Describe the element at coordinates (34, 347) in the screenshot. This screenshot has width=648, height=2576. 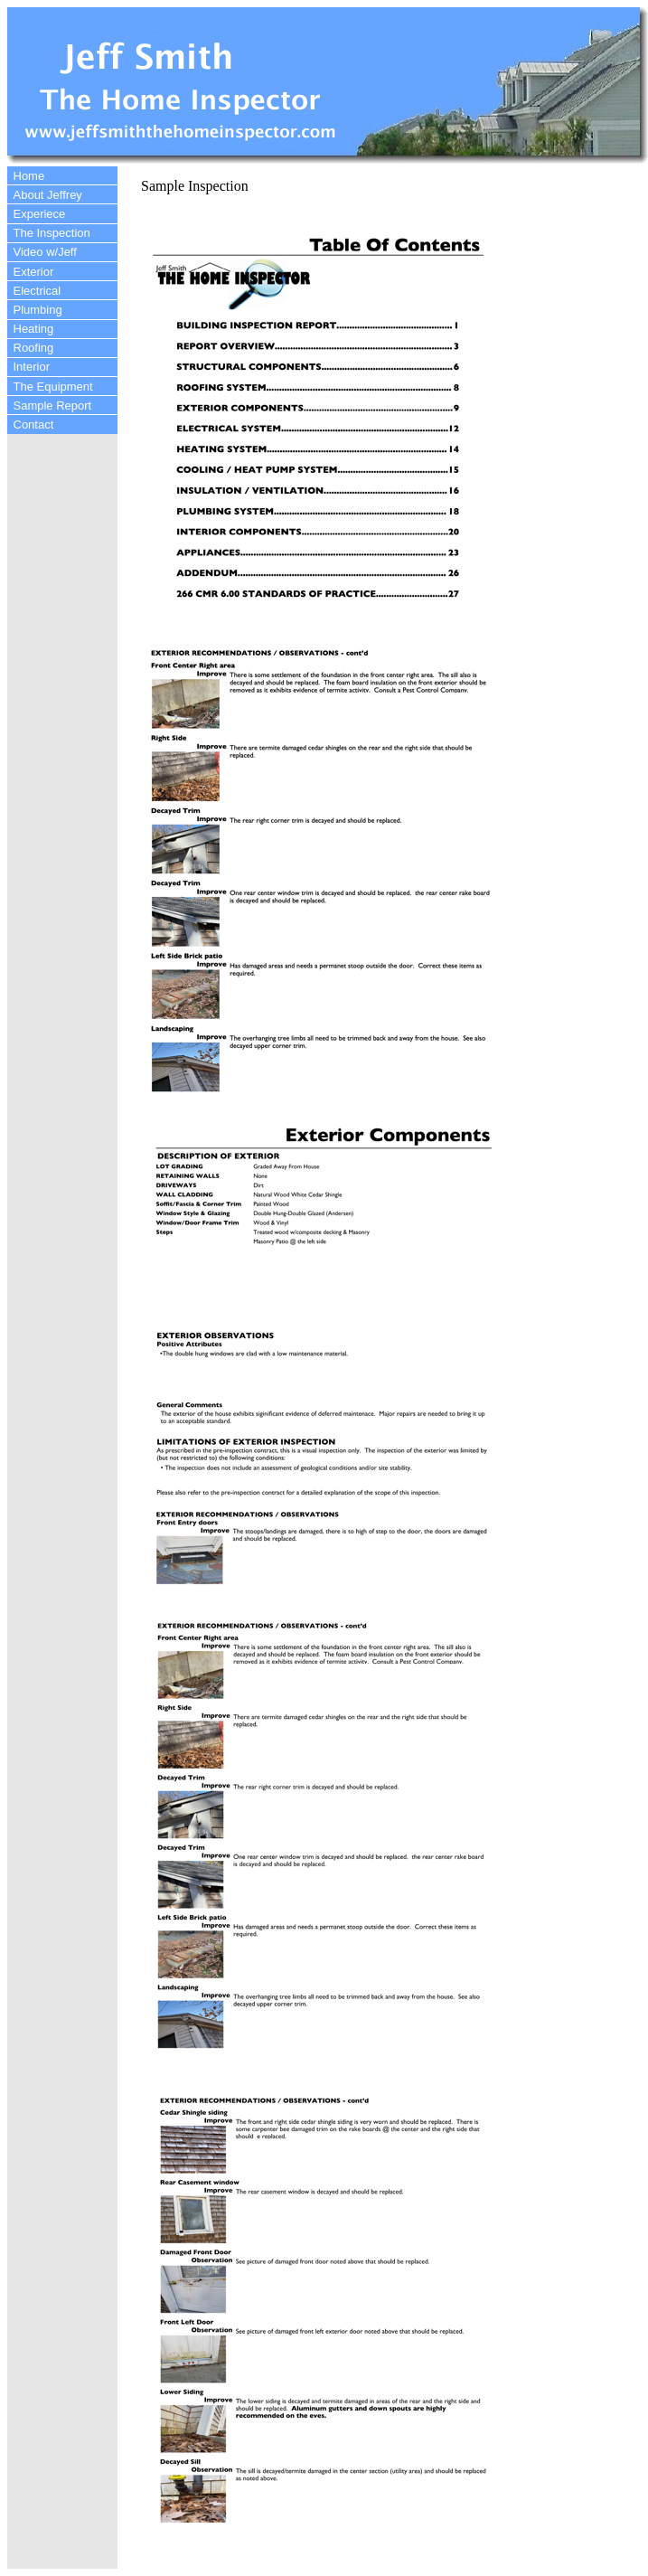
I see `Roofing` at that location.